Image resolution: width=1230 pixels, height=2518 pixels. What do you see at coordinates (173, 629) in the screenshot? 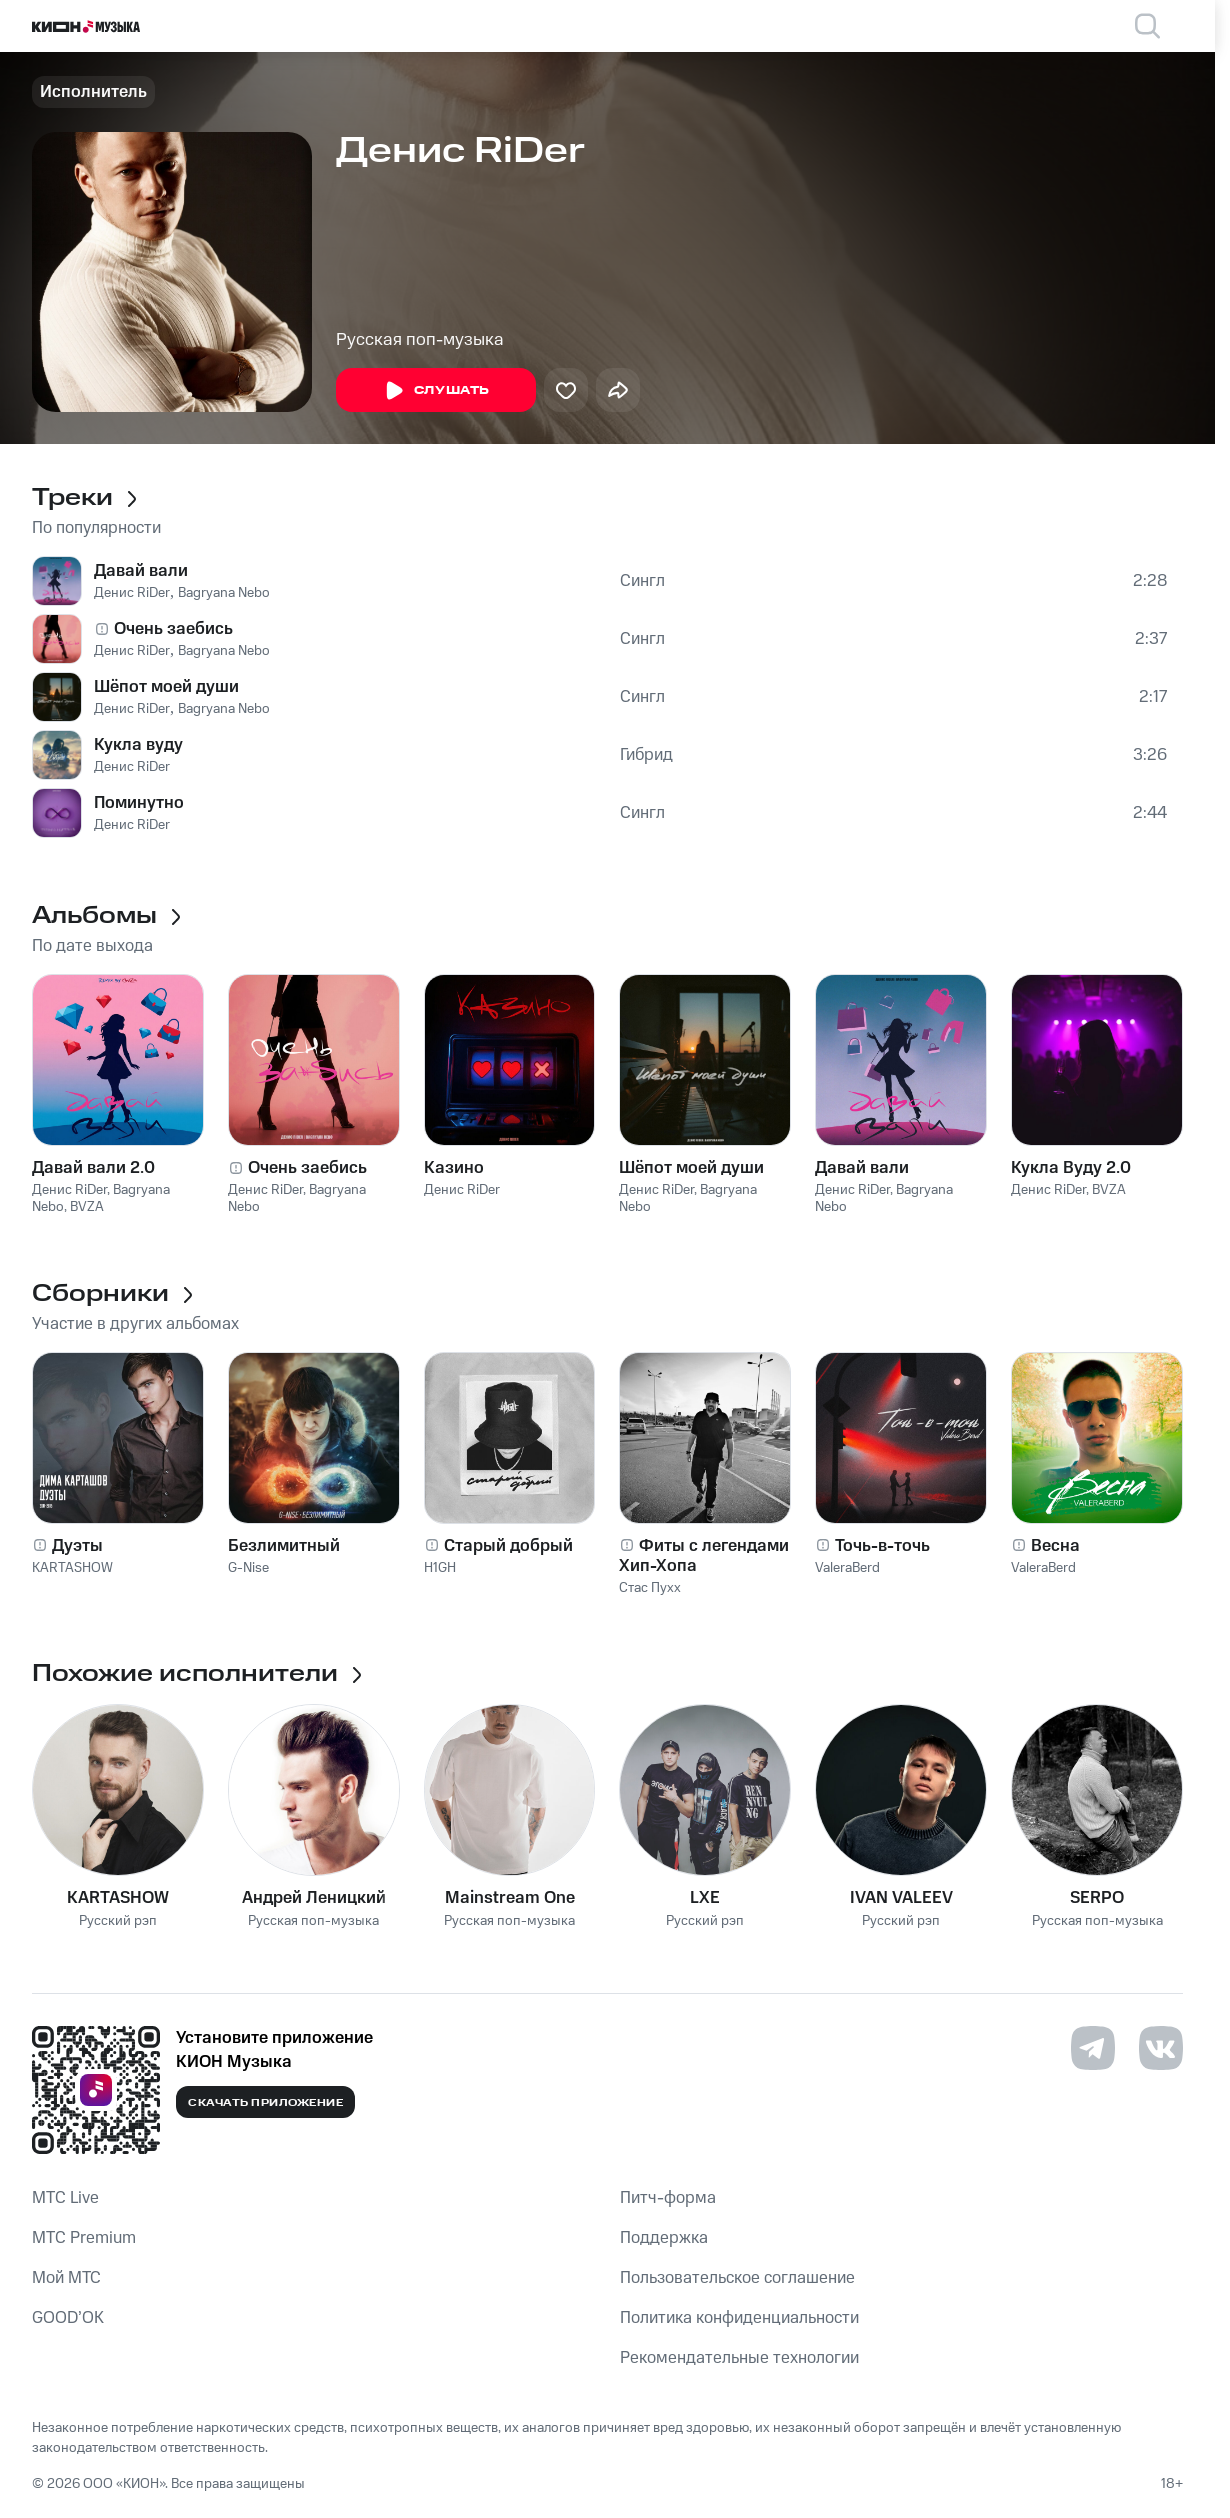
I see `Очень заебись` at bounding box center [173, 629].